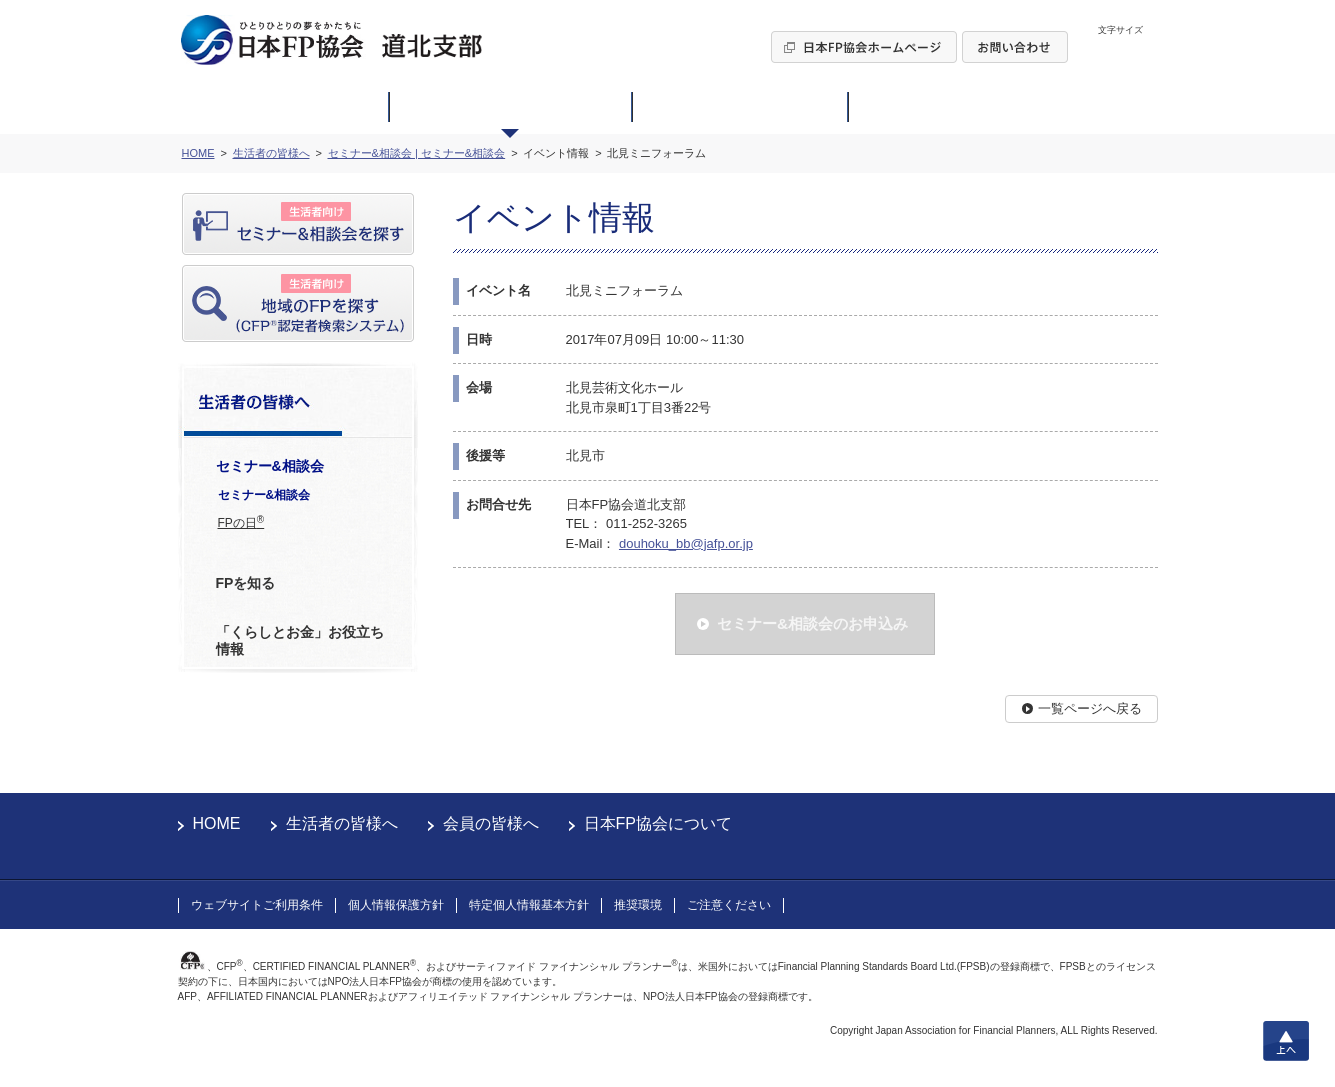 The image size is (1335, 1087). What do you see at coordinates (658, 823) in the screenshot?
I see `日本FP協会について` at bounding box center [658, 823].